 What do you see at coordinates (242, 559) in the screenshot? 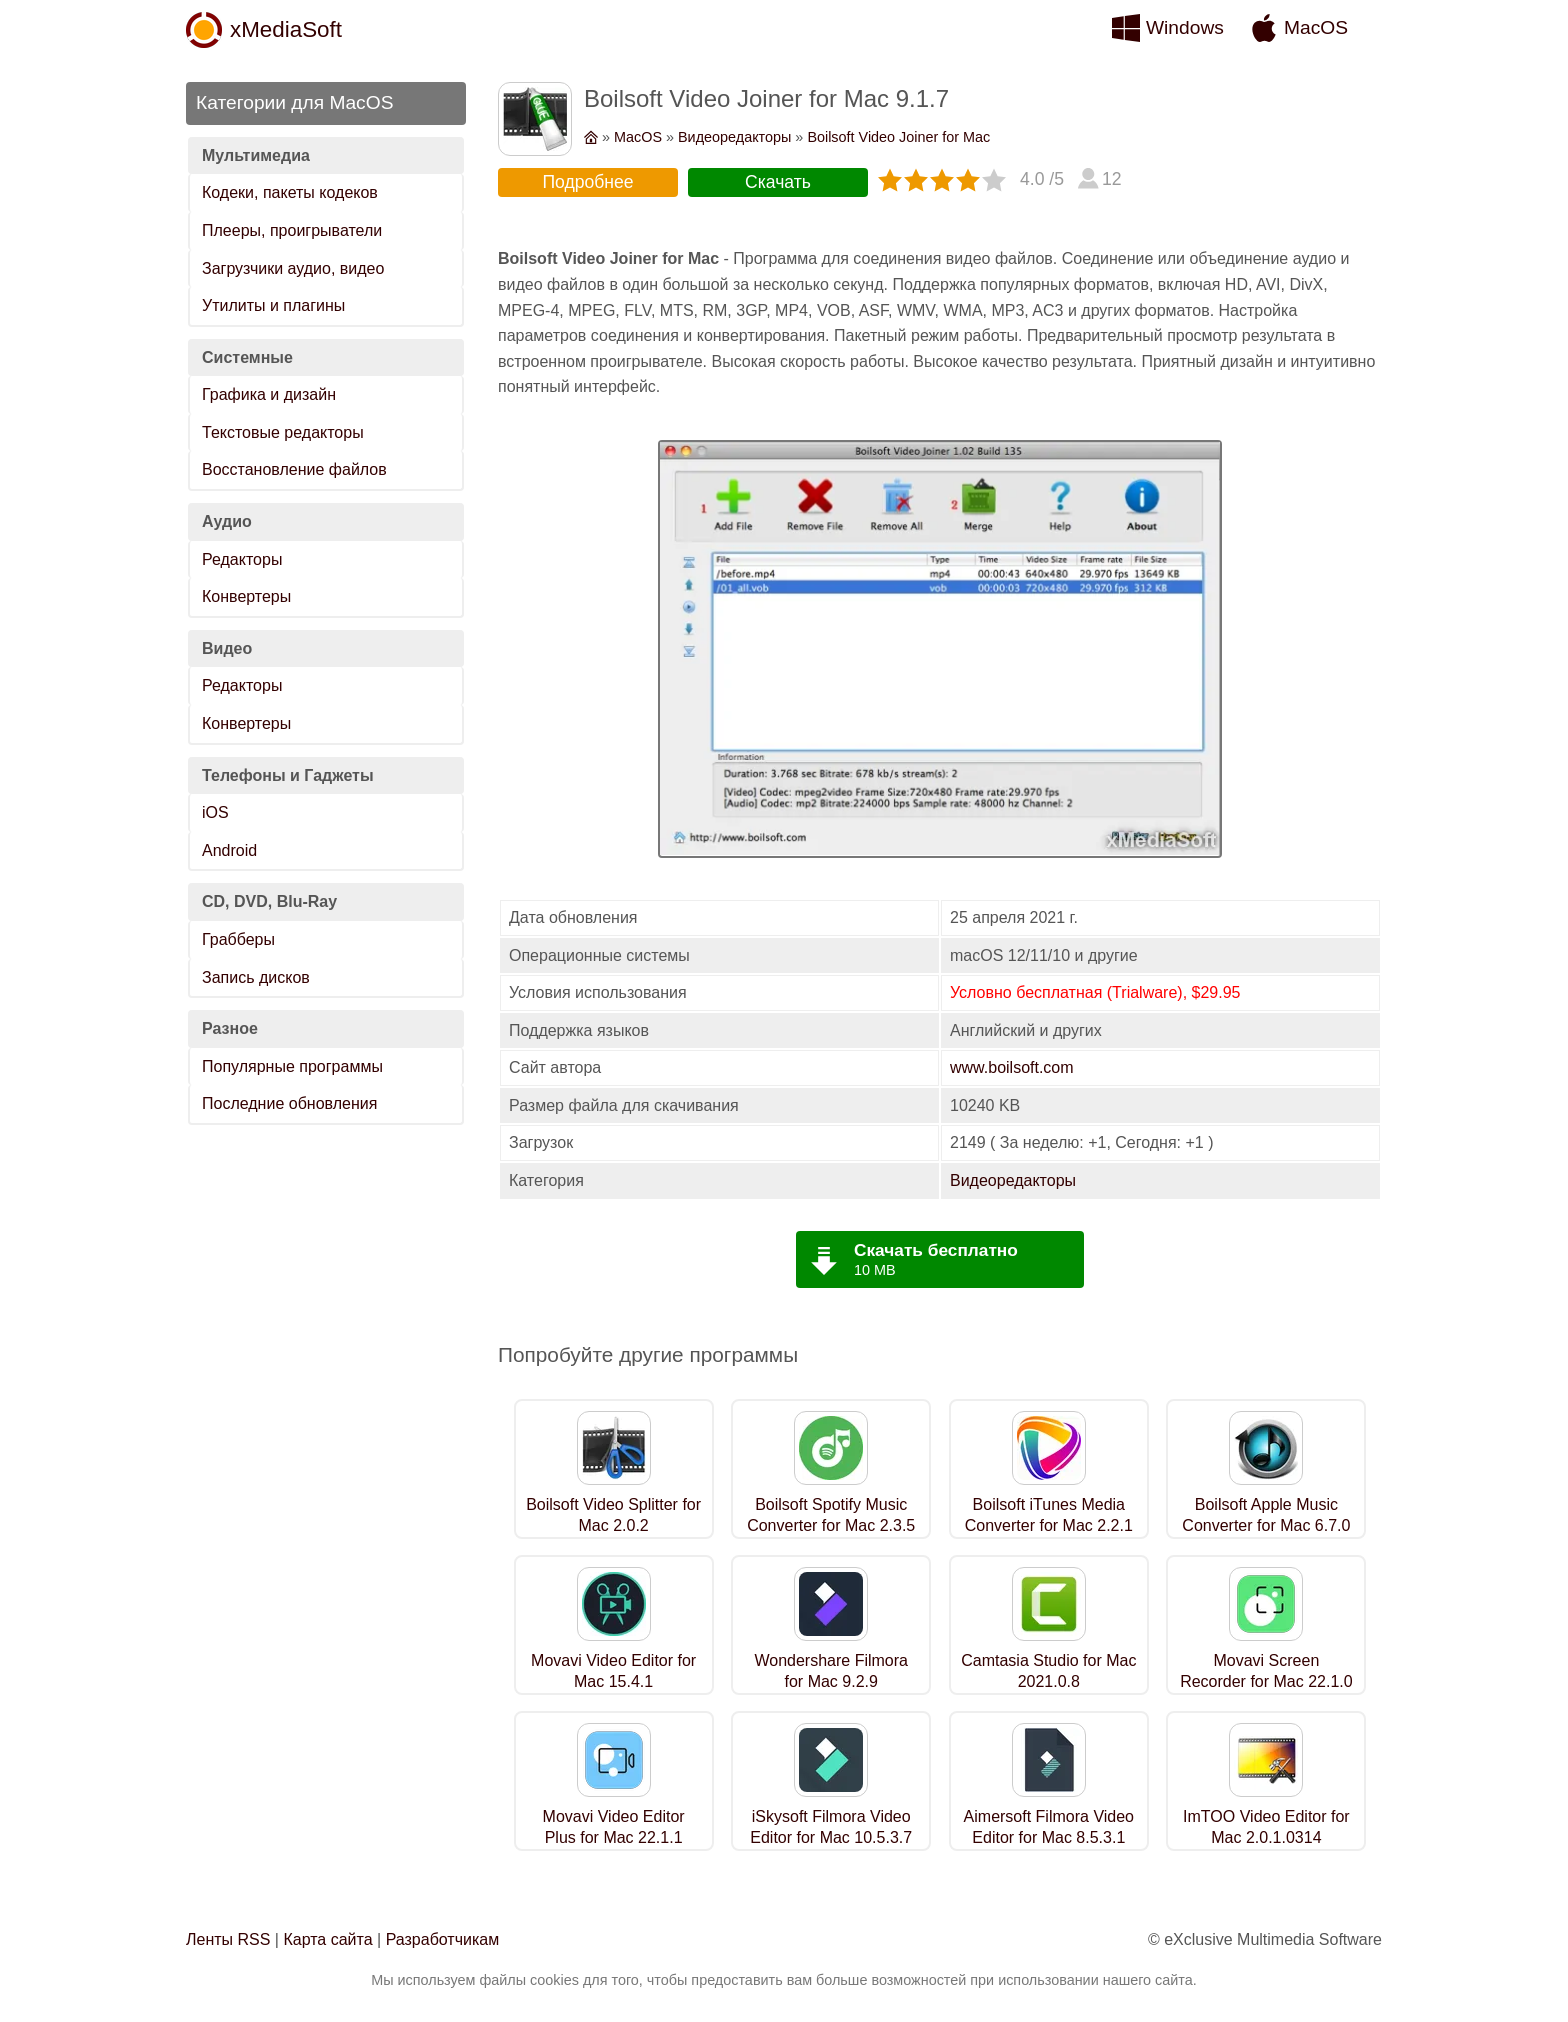
I see `Редакторы` at bounding box center [242, 559].